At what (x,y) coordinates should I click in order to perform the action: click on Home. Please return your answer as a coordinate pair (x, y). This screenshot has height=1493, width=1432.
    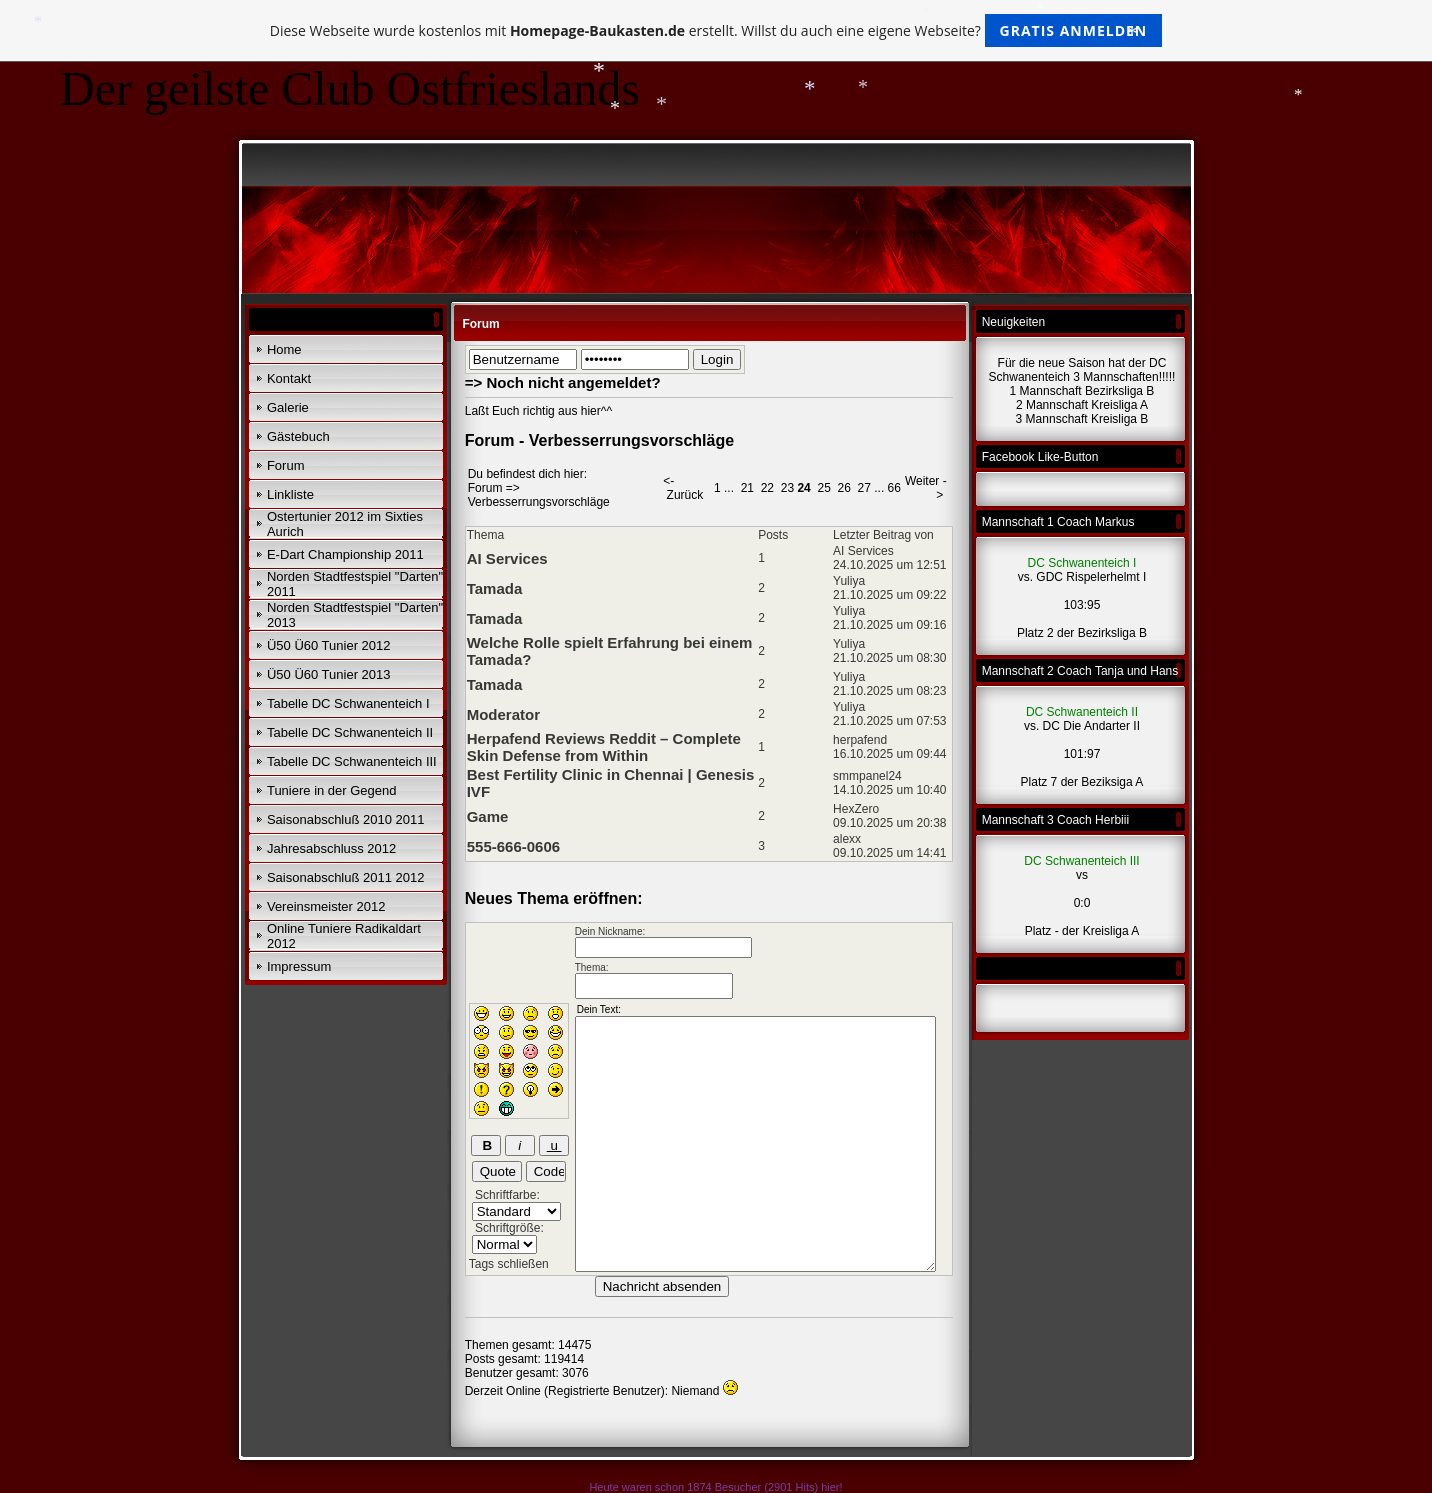
    Looking at the image, I should click on (284, 349).